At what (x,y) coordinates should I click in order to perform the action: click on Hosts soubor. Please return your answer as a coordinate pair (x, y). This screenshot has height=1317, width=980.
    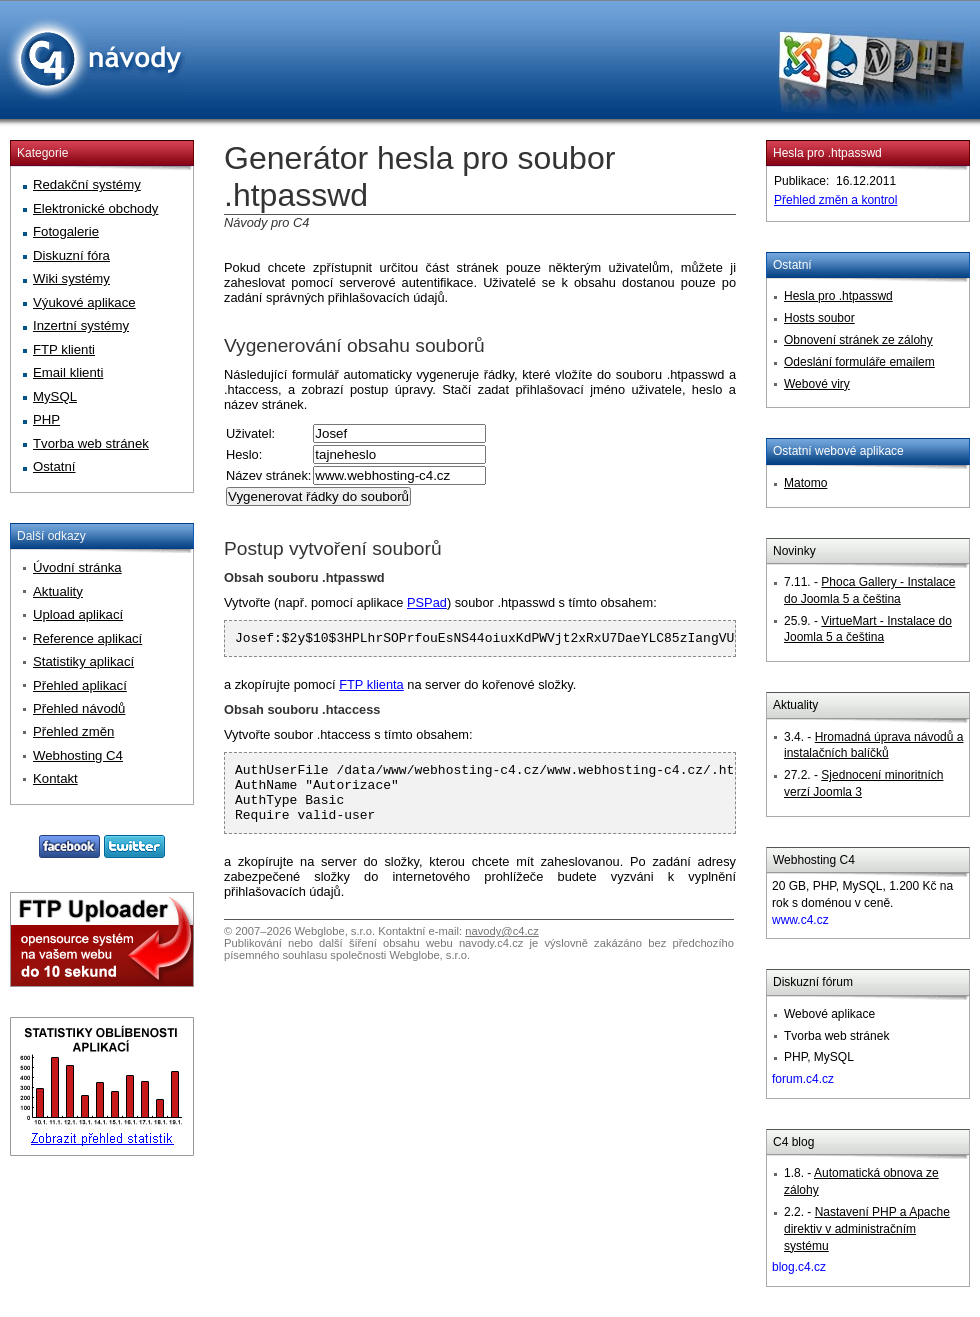
    Looking at the image, I should click on (819, 318).